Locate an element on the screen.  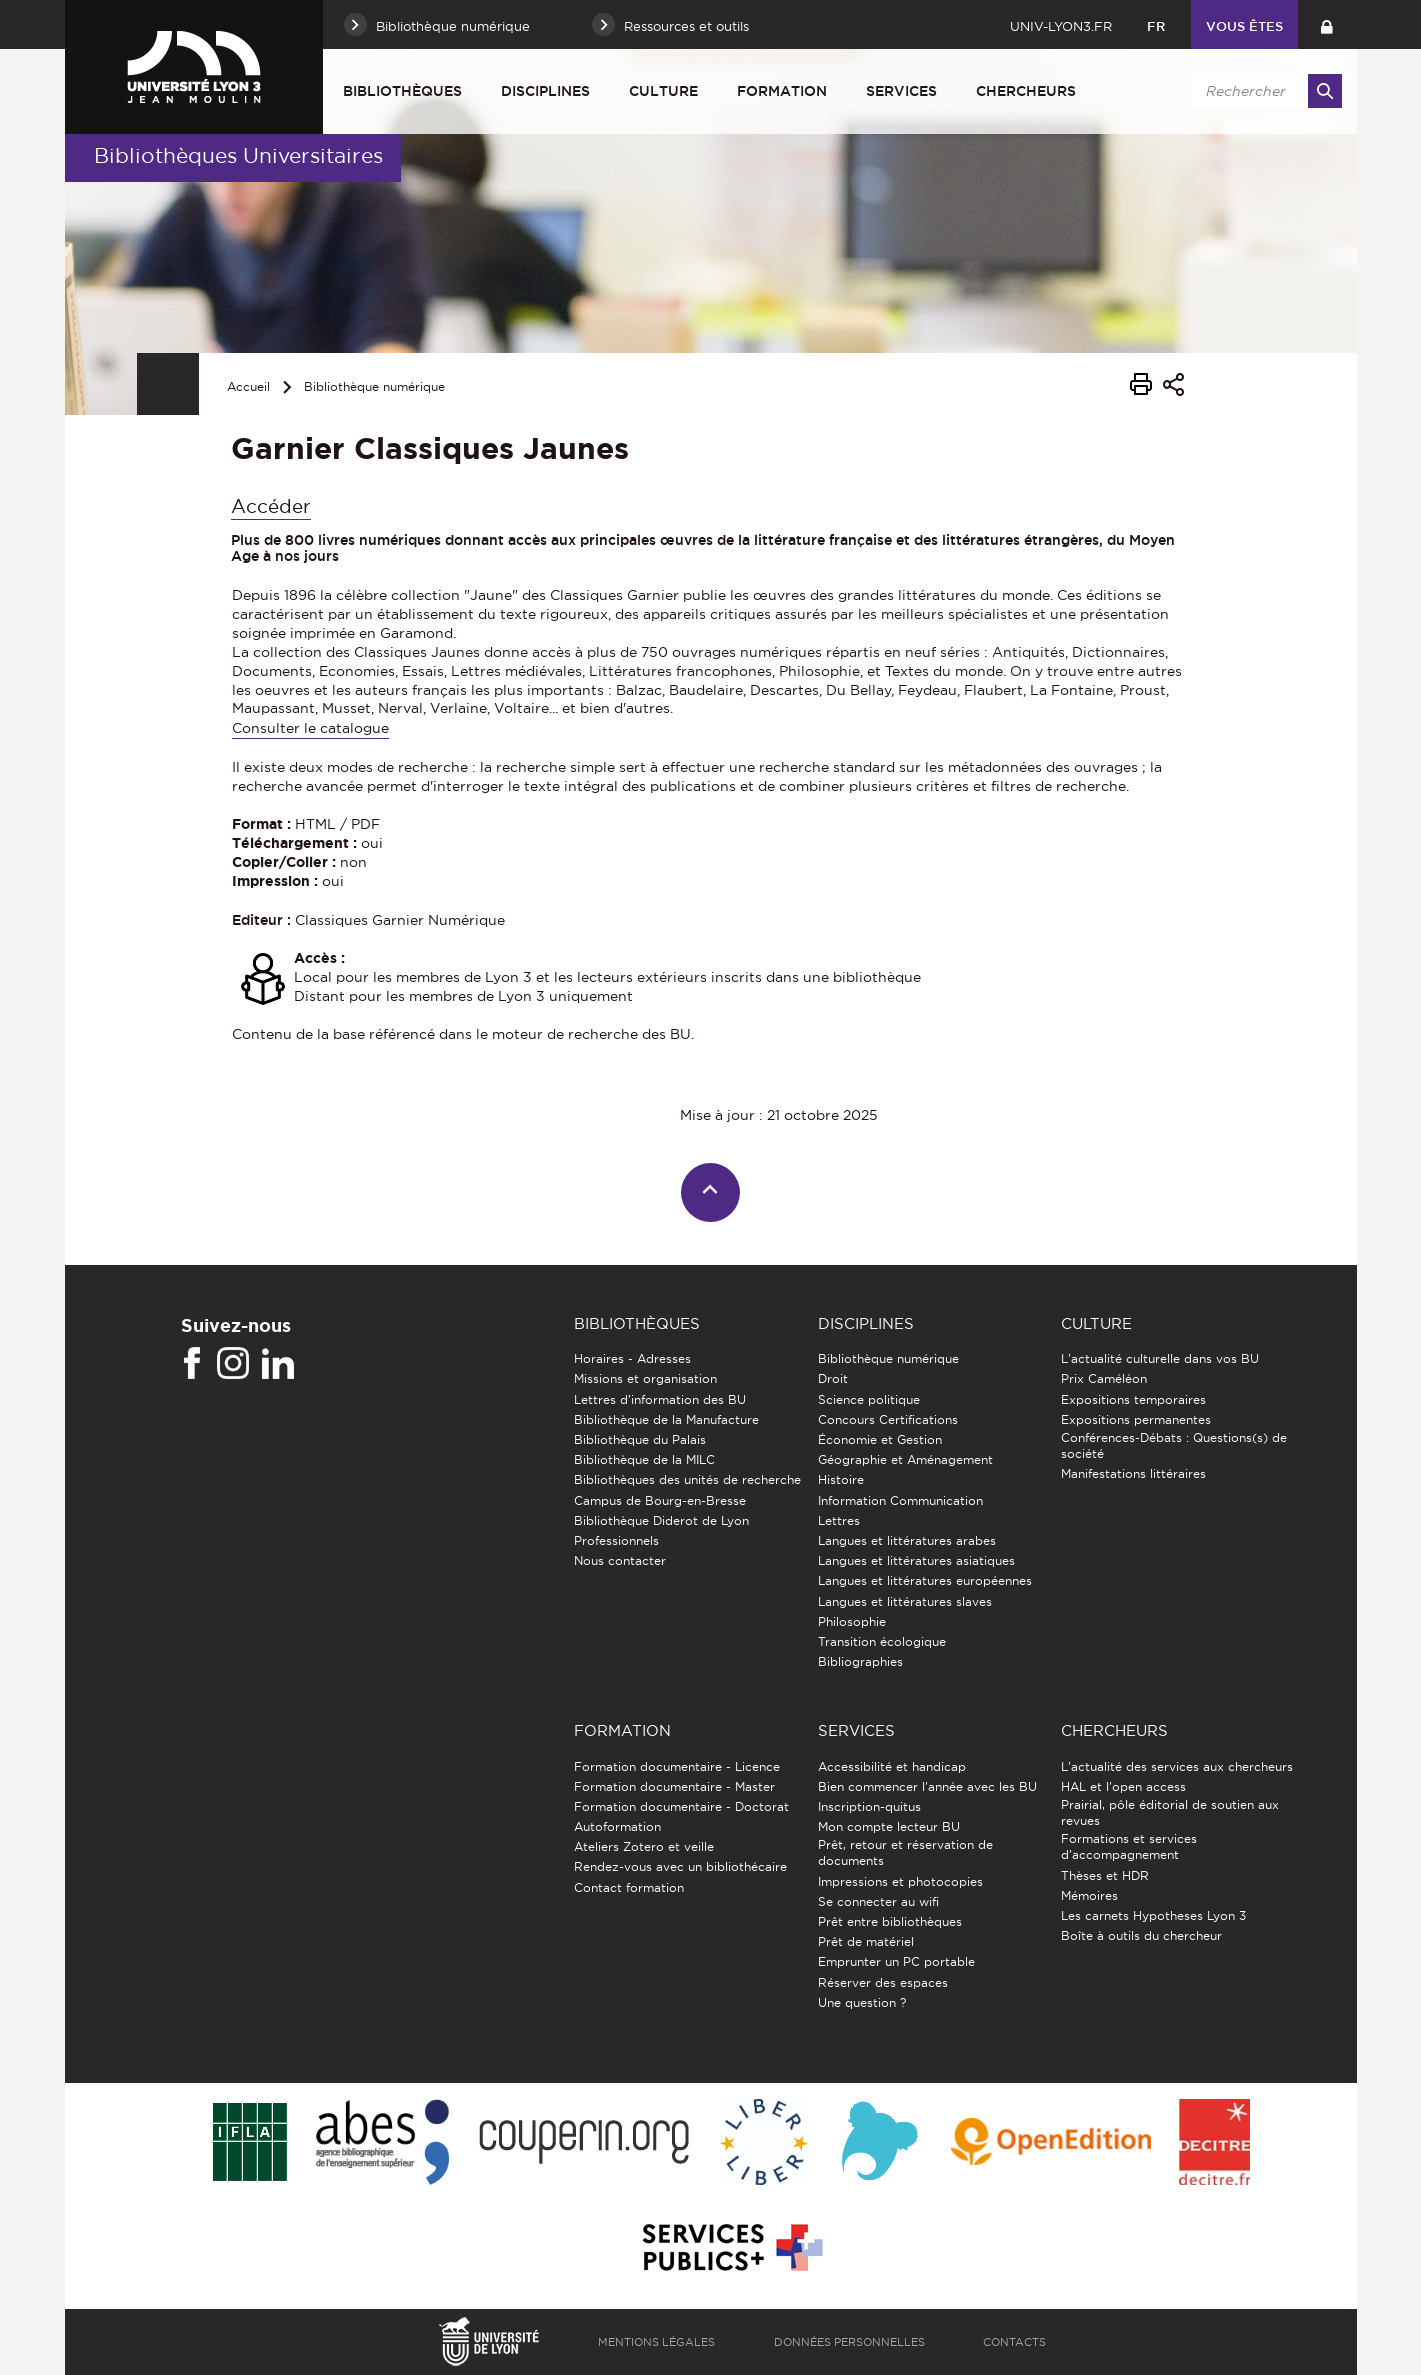
Missions et organisation is located at coordinates (645, 1378).